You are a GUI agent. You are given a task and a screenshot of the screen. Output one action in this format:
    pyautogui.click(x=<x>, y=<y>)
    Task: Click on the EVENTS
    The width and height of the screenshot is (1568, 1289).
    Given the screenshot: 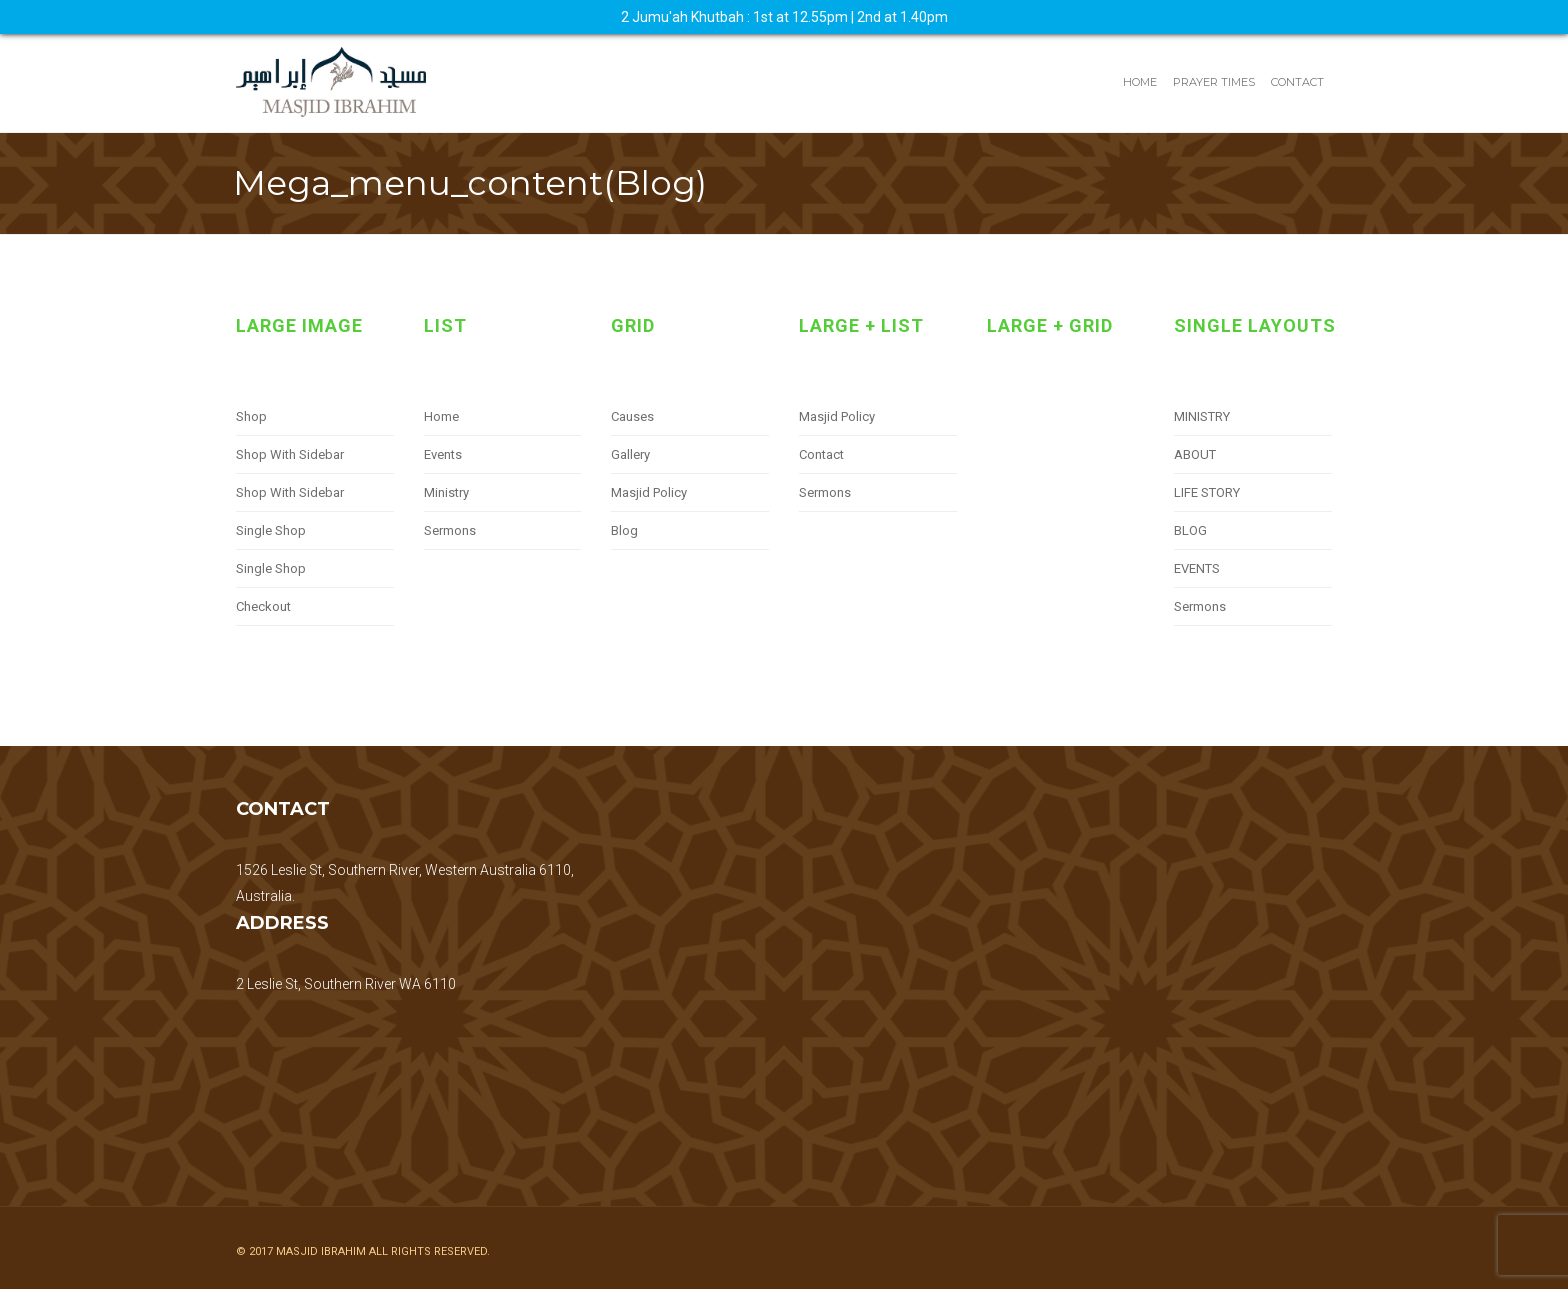 What is the action you would take?
    pyautogui.click(x=1197, y=568)
    